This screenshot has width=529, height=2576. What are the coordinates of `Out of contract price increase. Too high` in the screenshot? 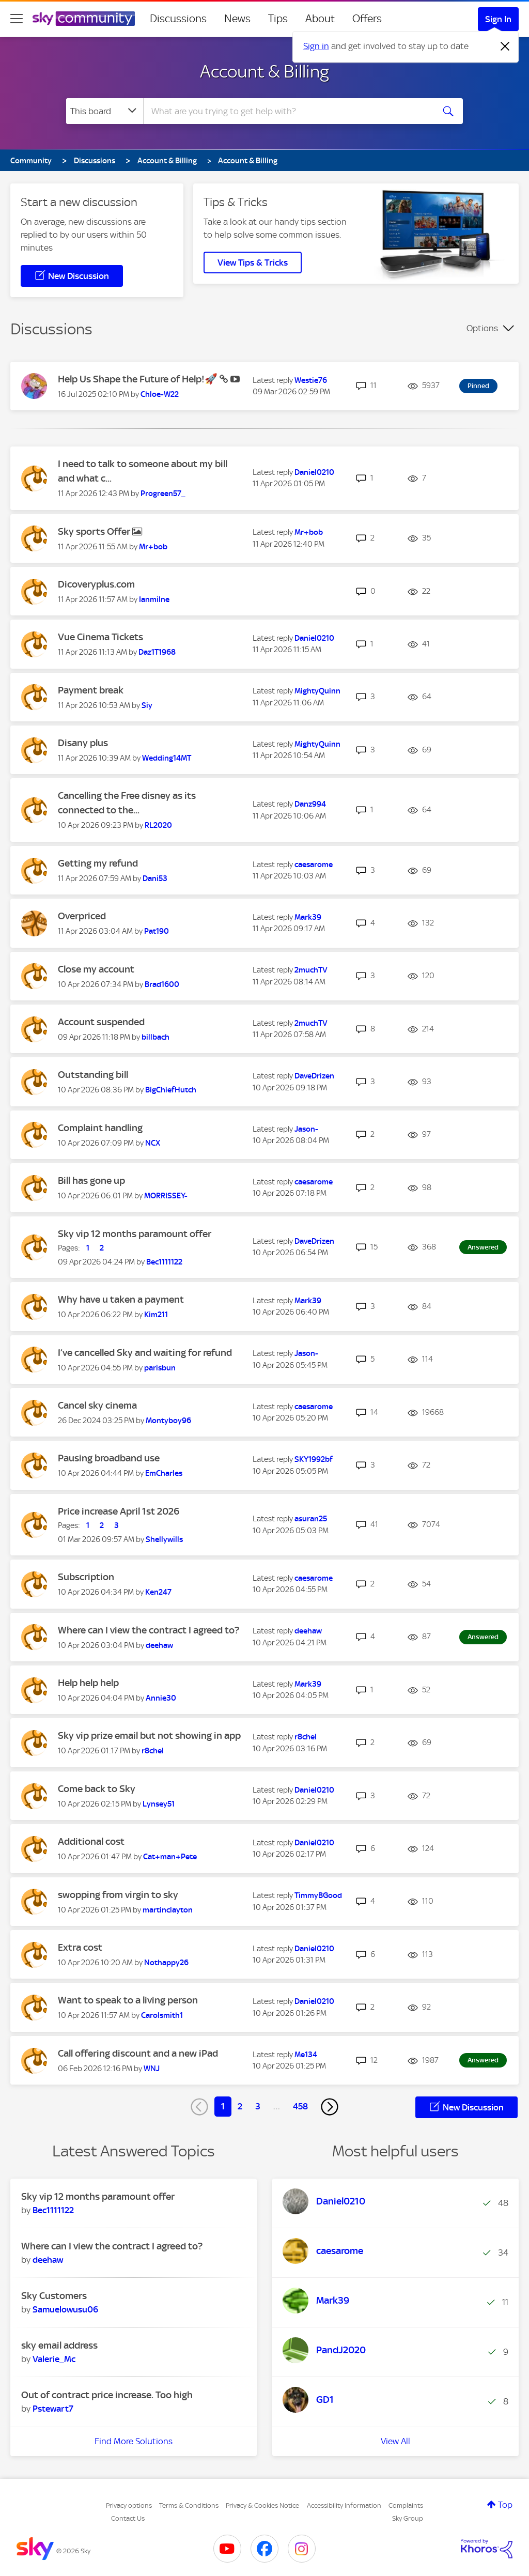 It's located at (107, 2395).